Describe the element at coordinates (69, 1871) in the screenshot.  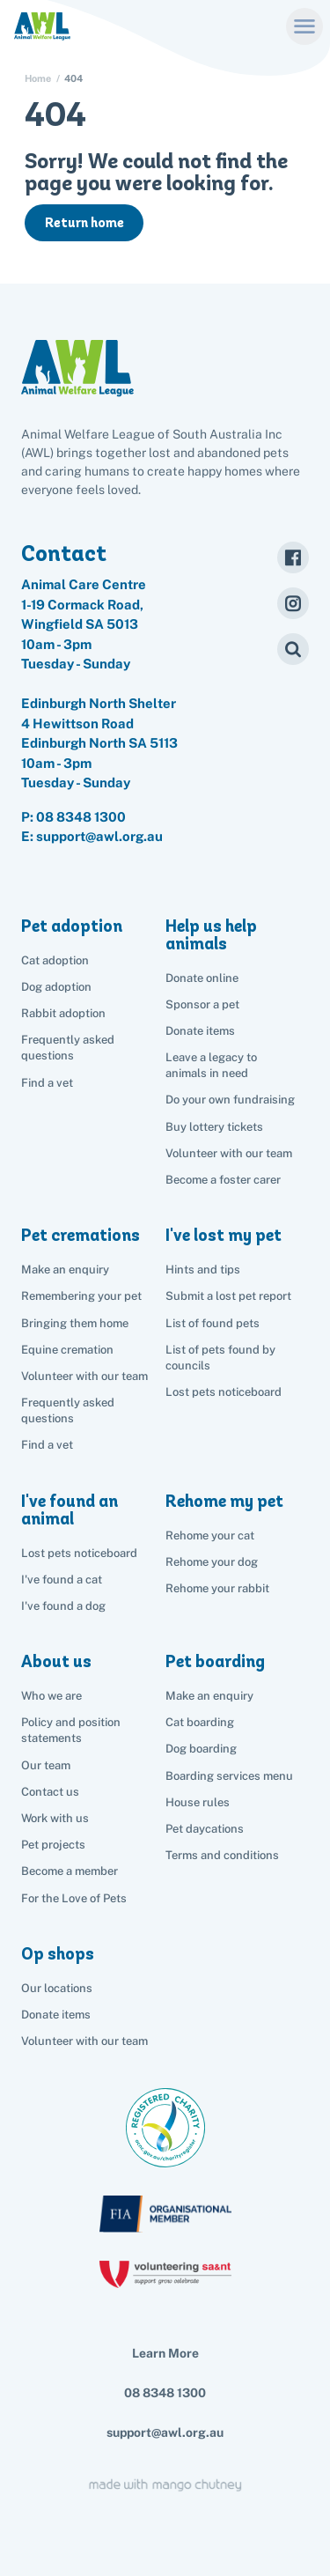
I see `Become a member` at that location.